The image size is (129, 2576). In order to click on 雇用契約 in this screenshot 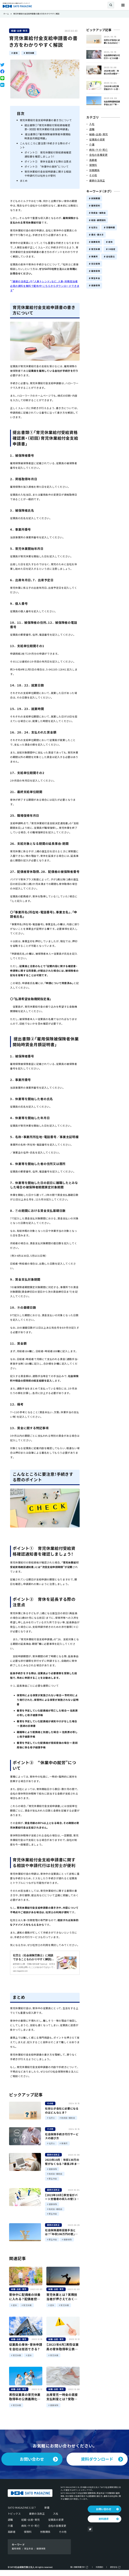, I will do `click(95, 205)`.